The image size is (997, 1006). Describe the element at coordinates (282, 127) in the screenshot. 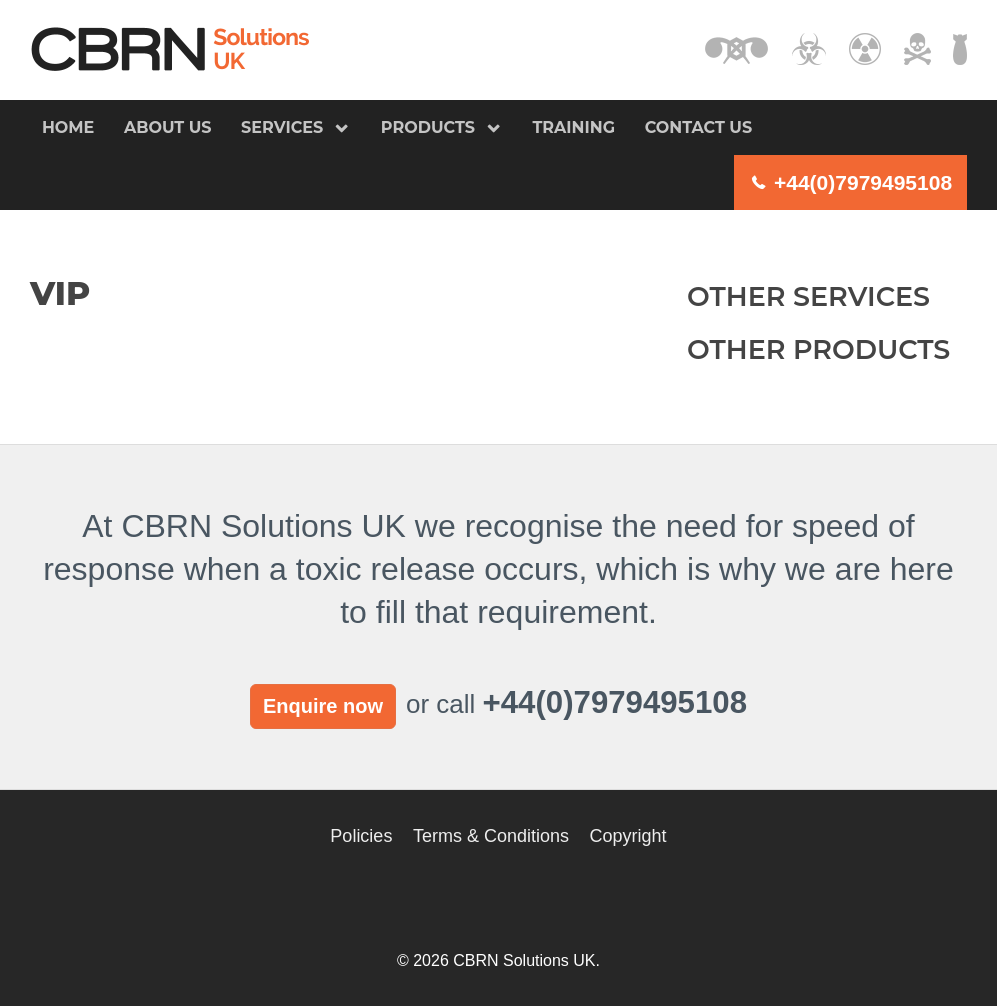

I see `Services` at that location.